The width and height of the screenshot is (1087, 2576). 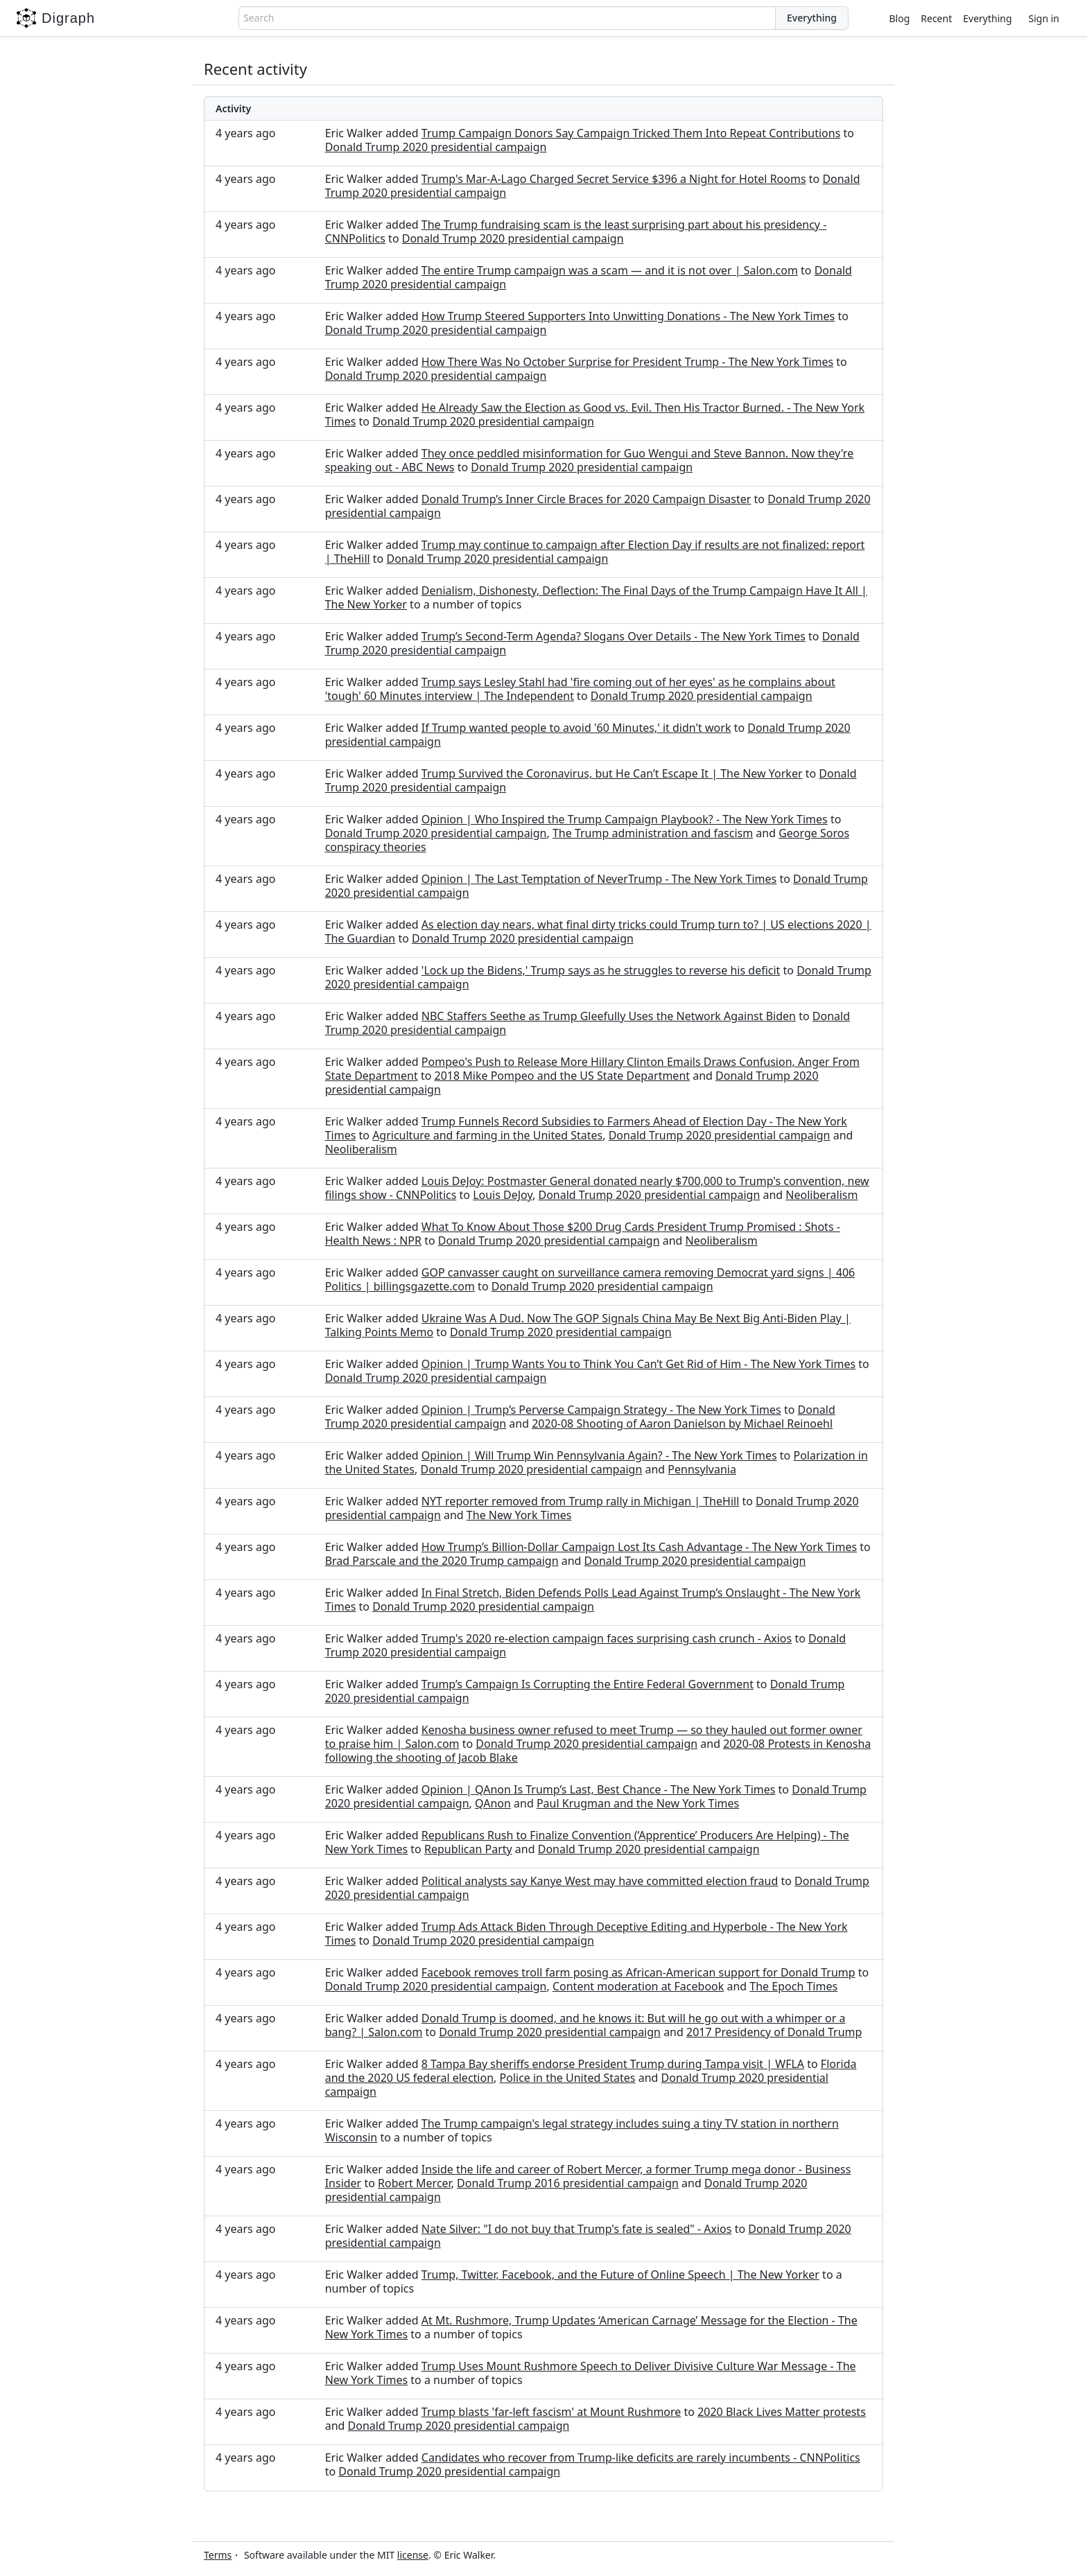 What do you see at coordinates (56, 18) in the screenshot?
I see `Digraph` at bounding box center [56, 18].